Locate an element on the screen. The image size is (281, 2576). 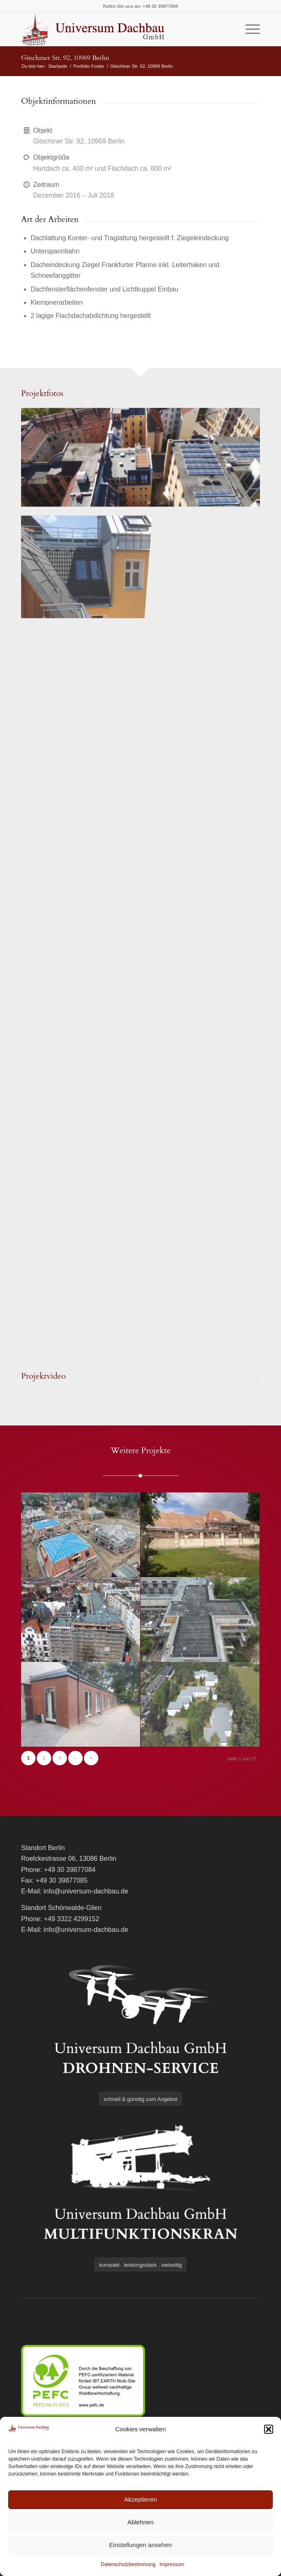
[Menü] is located at coordinates (248, 29).